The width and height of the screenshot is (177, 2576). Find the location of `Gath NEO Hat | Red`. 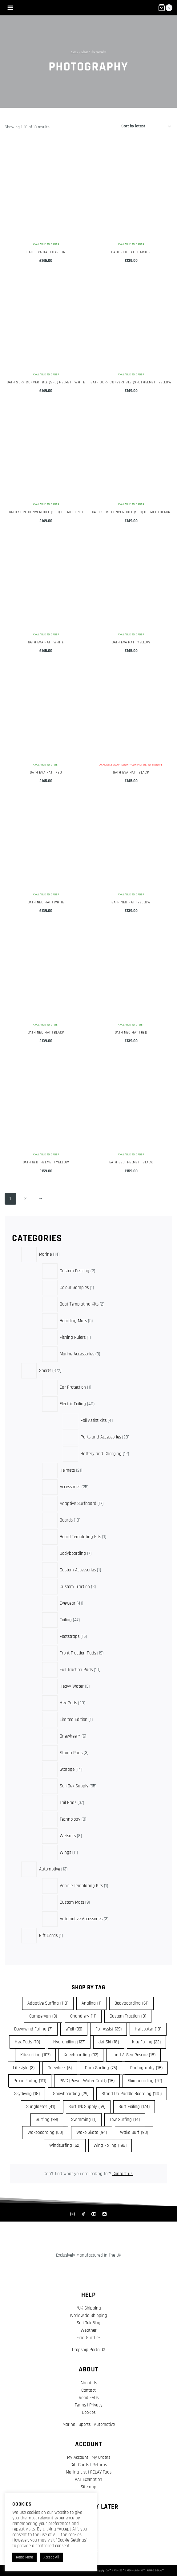

Gath NEO Hat | Red is located at coordinates (131, 1032).